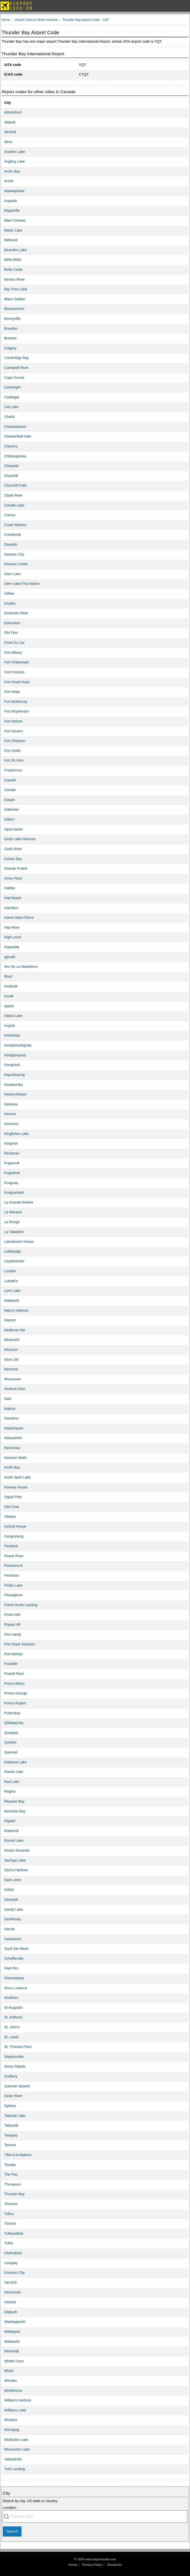 The width and height of the screenshot is (190, 2576). Describe the element at coordinates (10, 2282) in the screenshot. I see `Val-d'Or` at that location.